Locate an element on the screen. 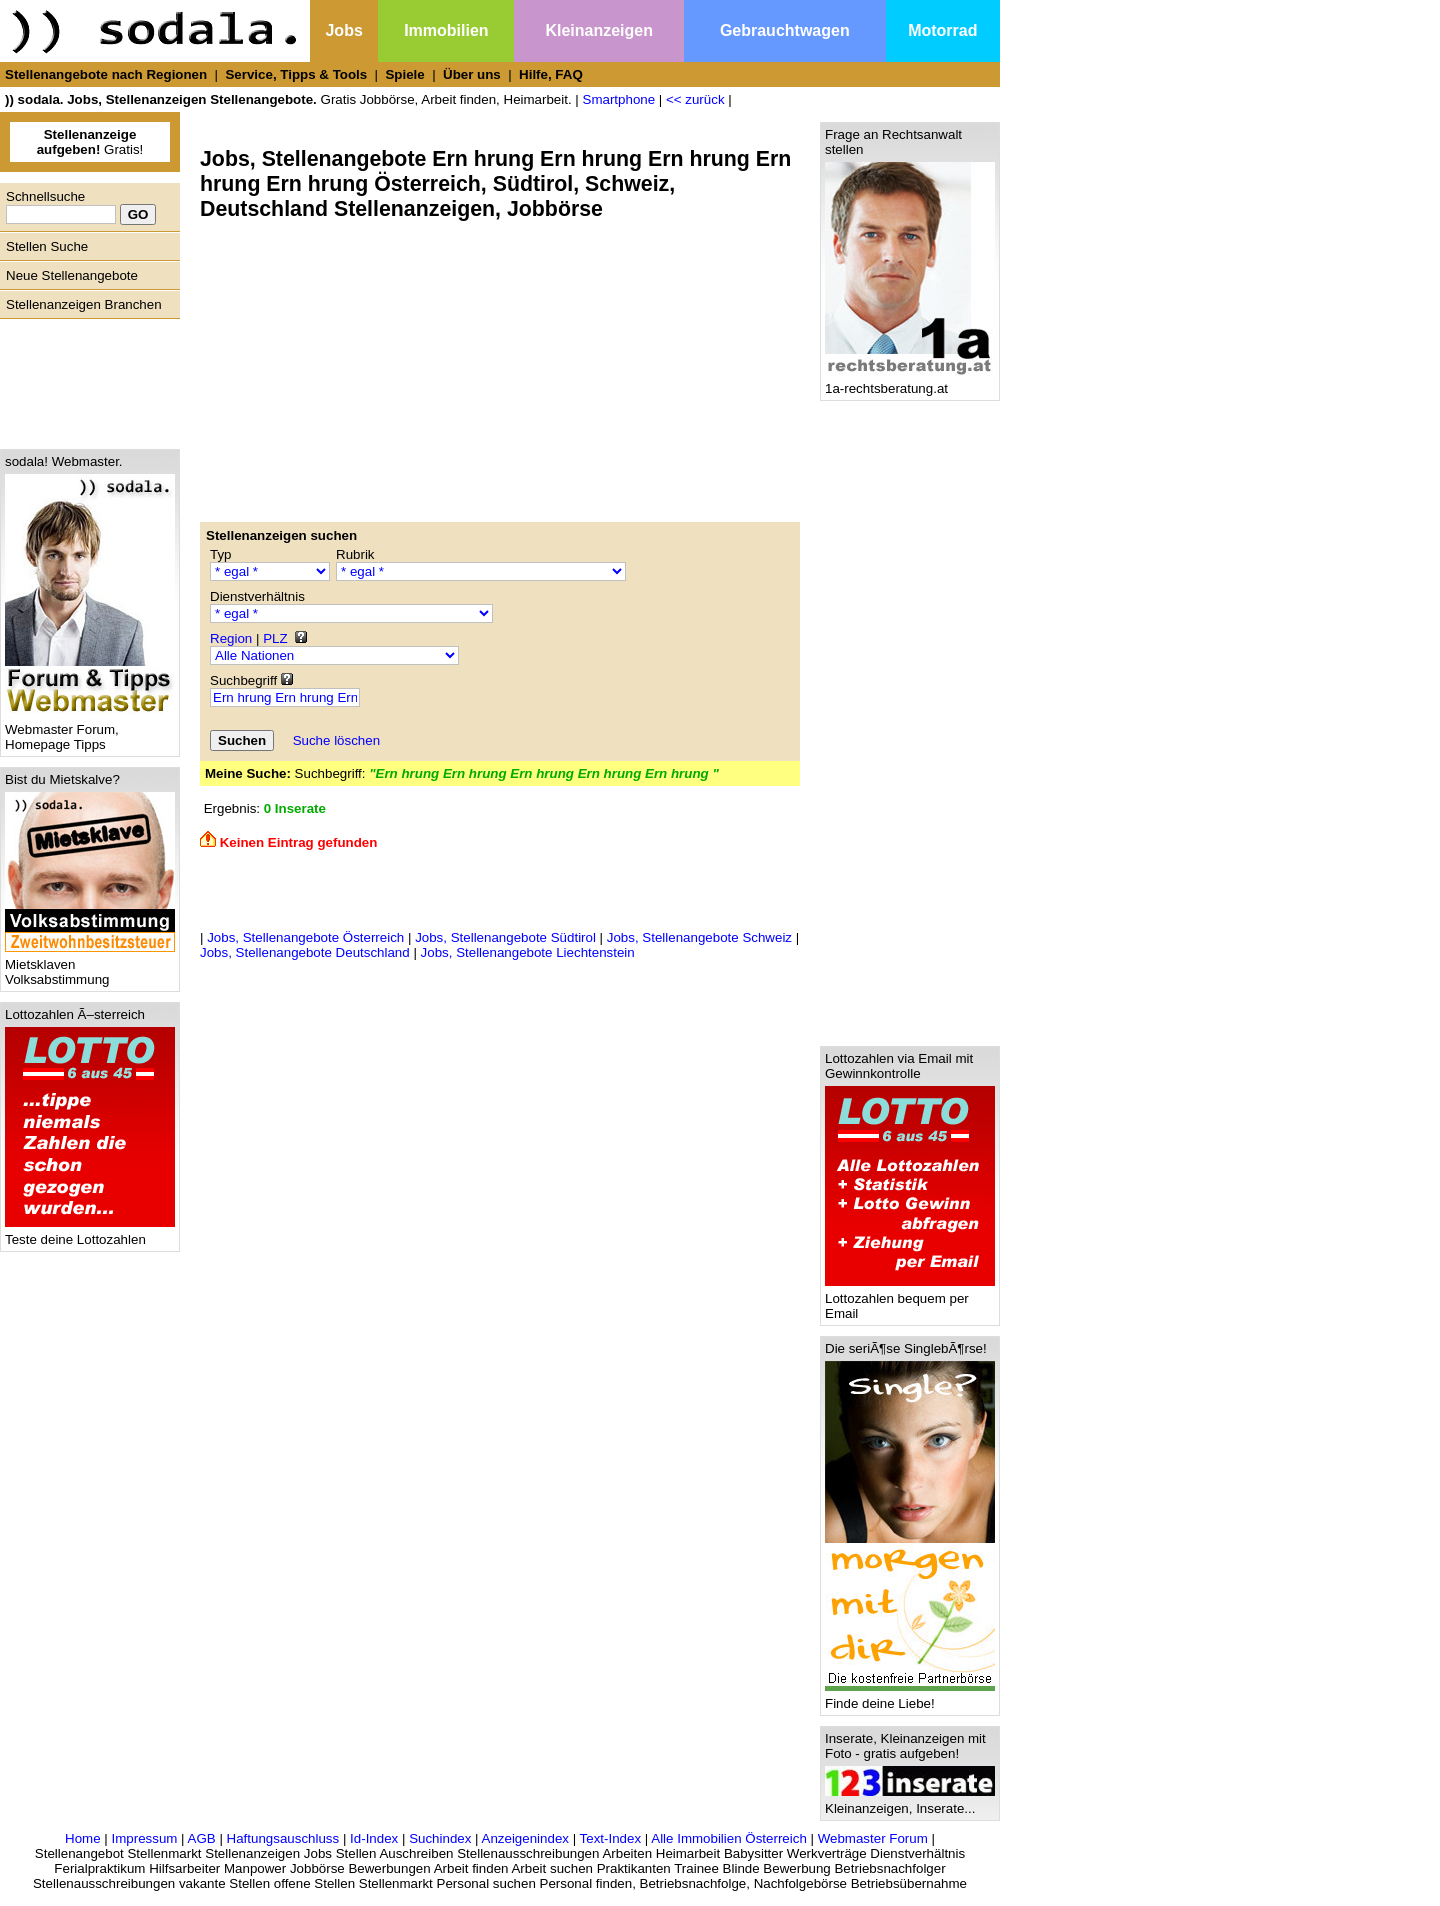  << zurück is located at coordinates (695, 99).